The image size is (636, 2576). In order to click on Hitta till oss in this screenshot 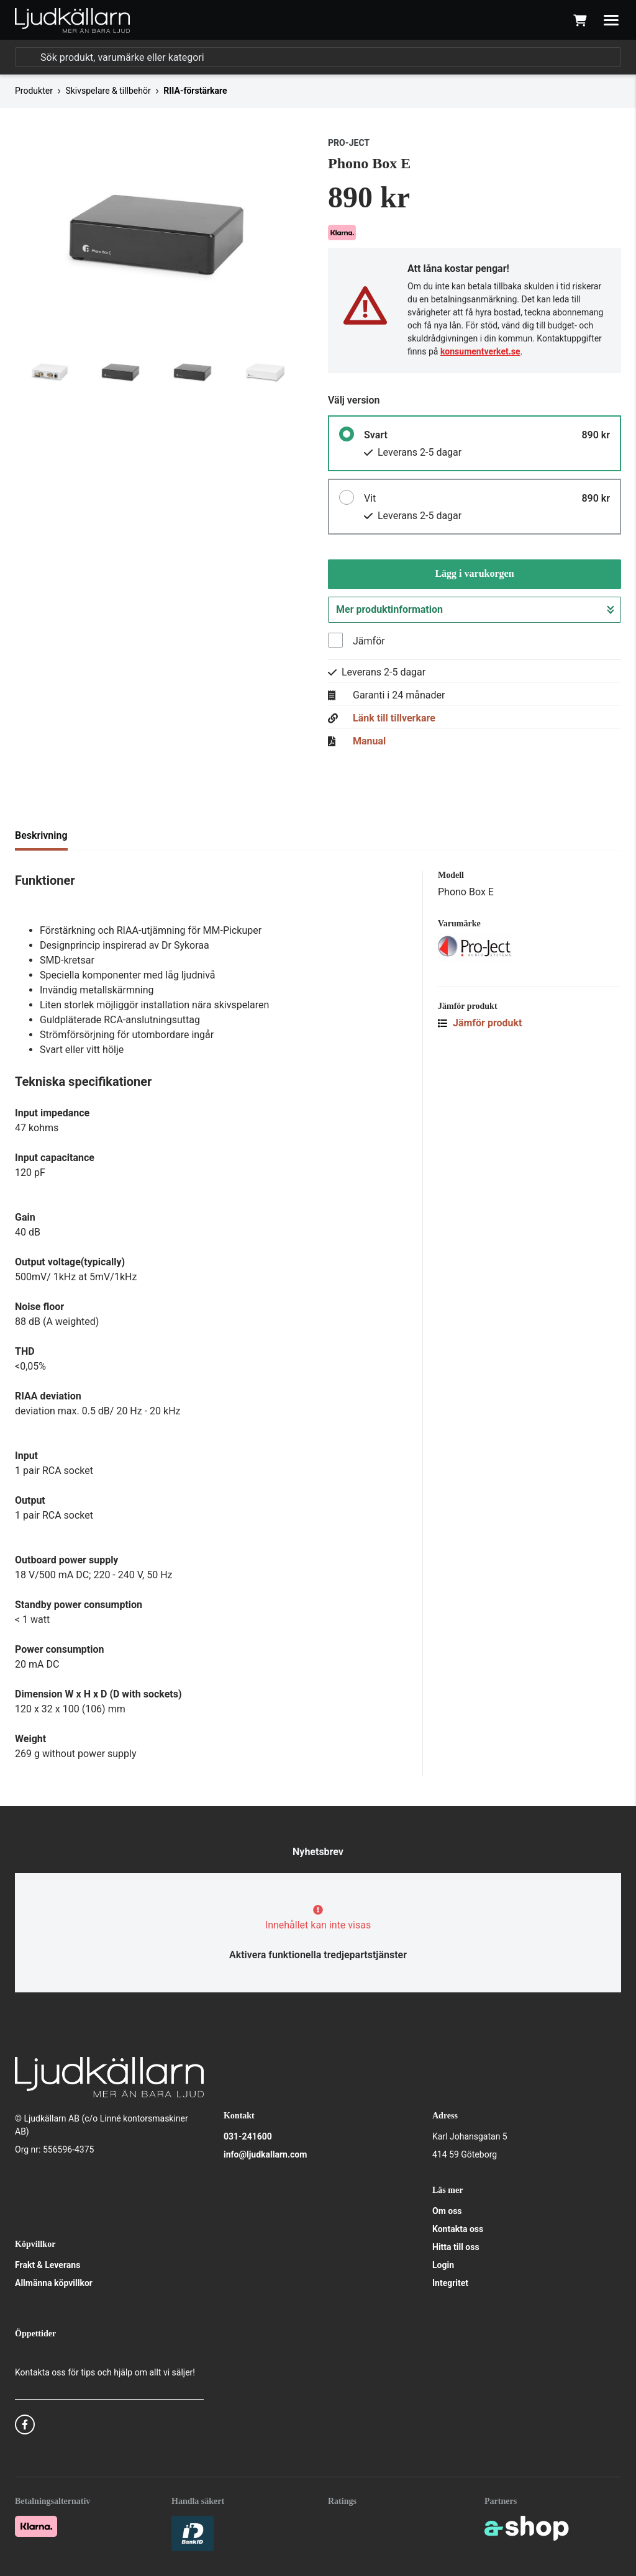, I will do `click(455, 2247)`.